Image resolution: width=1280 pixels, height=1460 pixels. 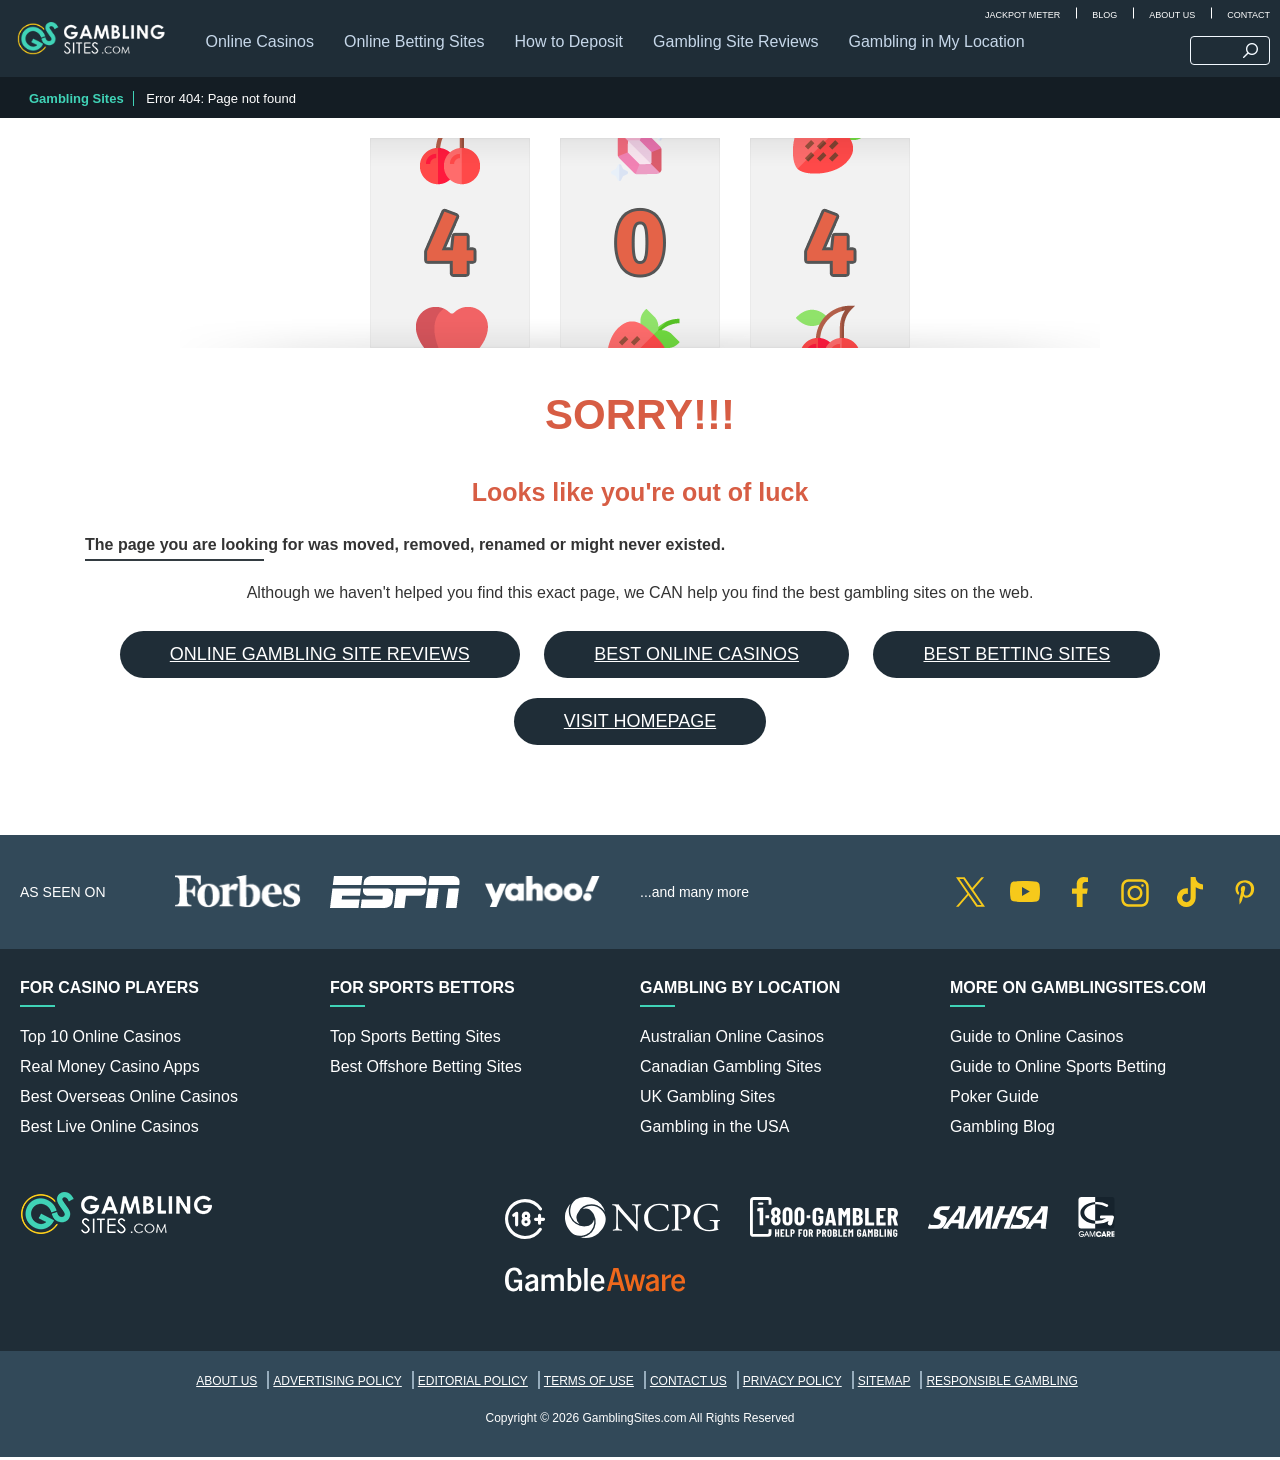 What do you see at coordinates (739, 44) in the screenshot?
I see `Gambling Site Reviews` at bounding box center [739, 44].